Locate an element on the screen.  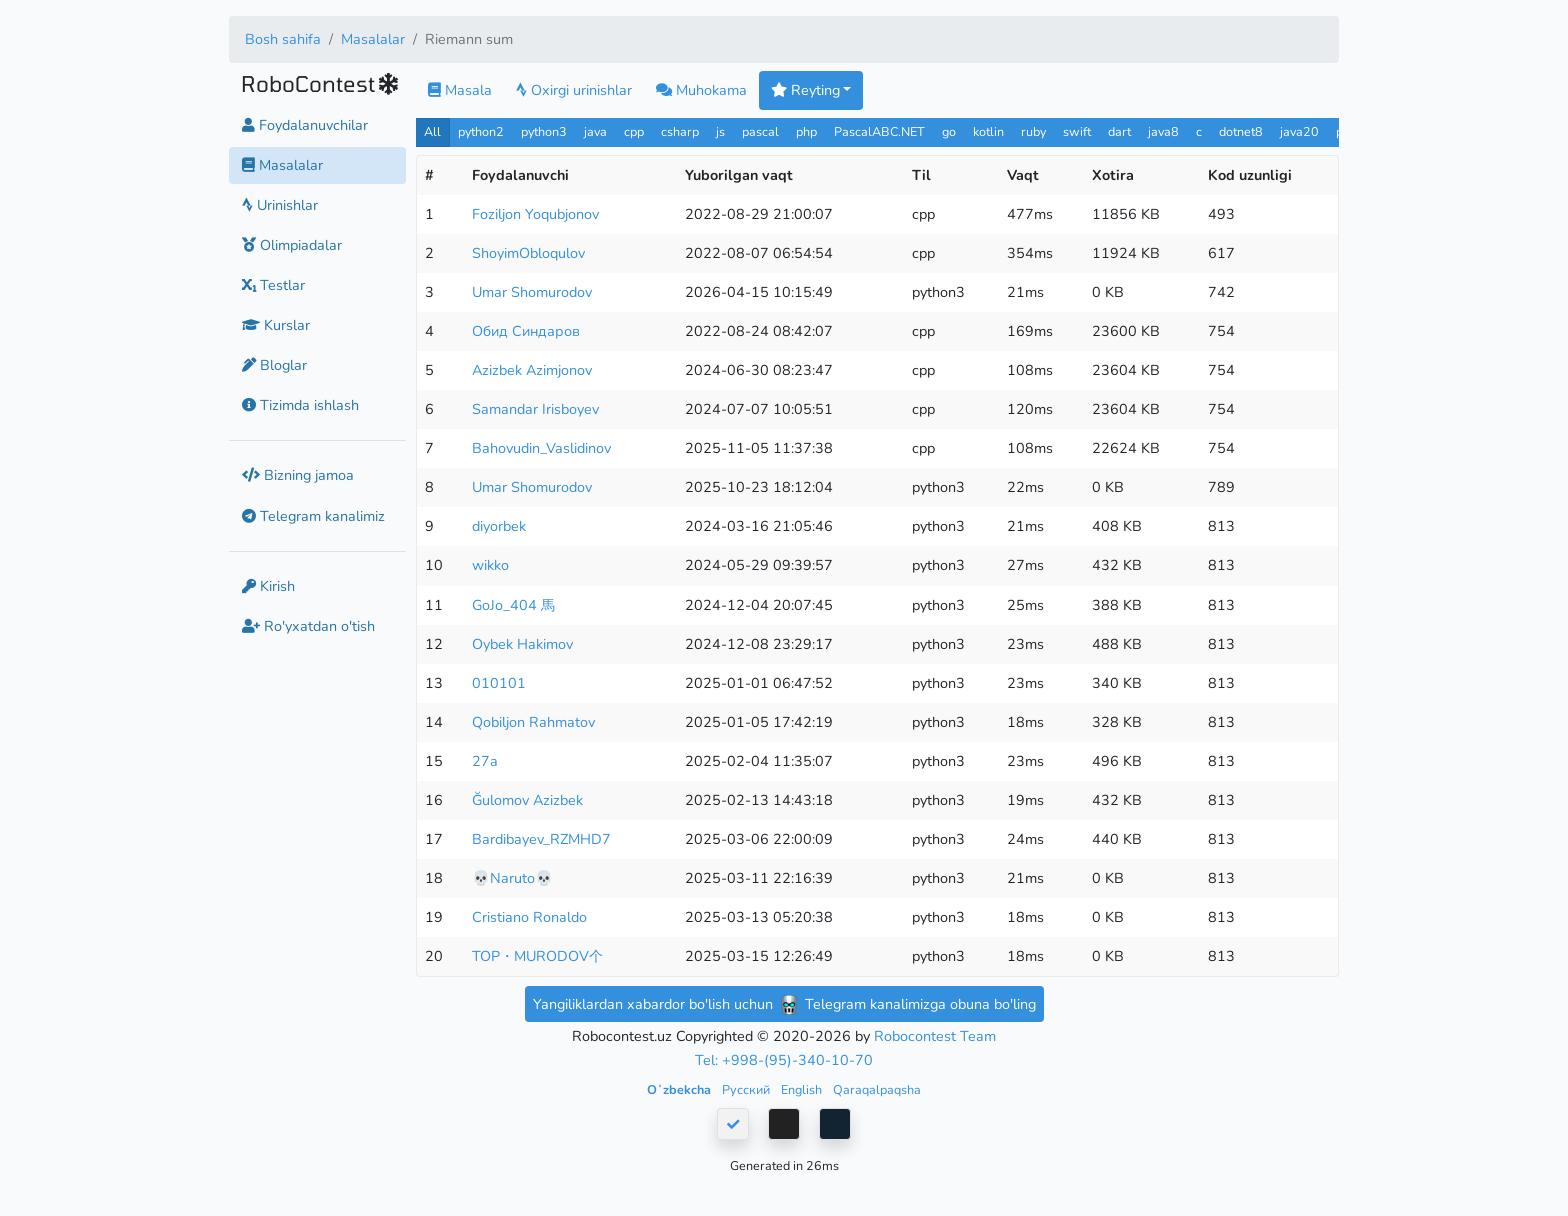
Cristiano Ronaldo is located at coordinates (529, 917).